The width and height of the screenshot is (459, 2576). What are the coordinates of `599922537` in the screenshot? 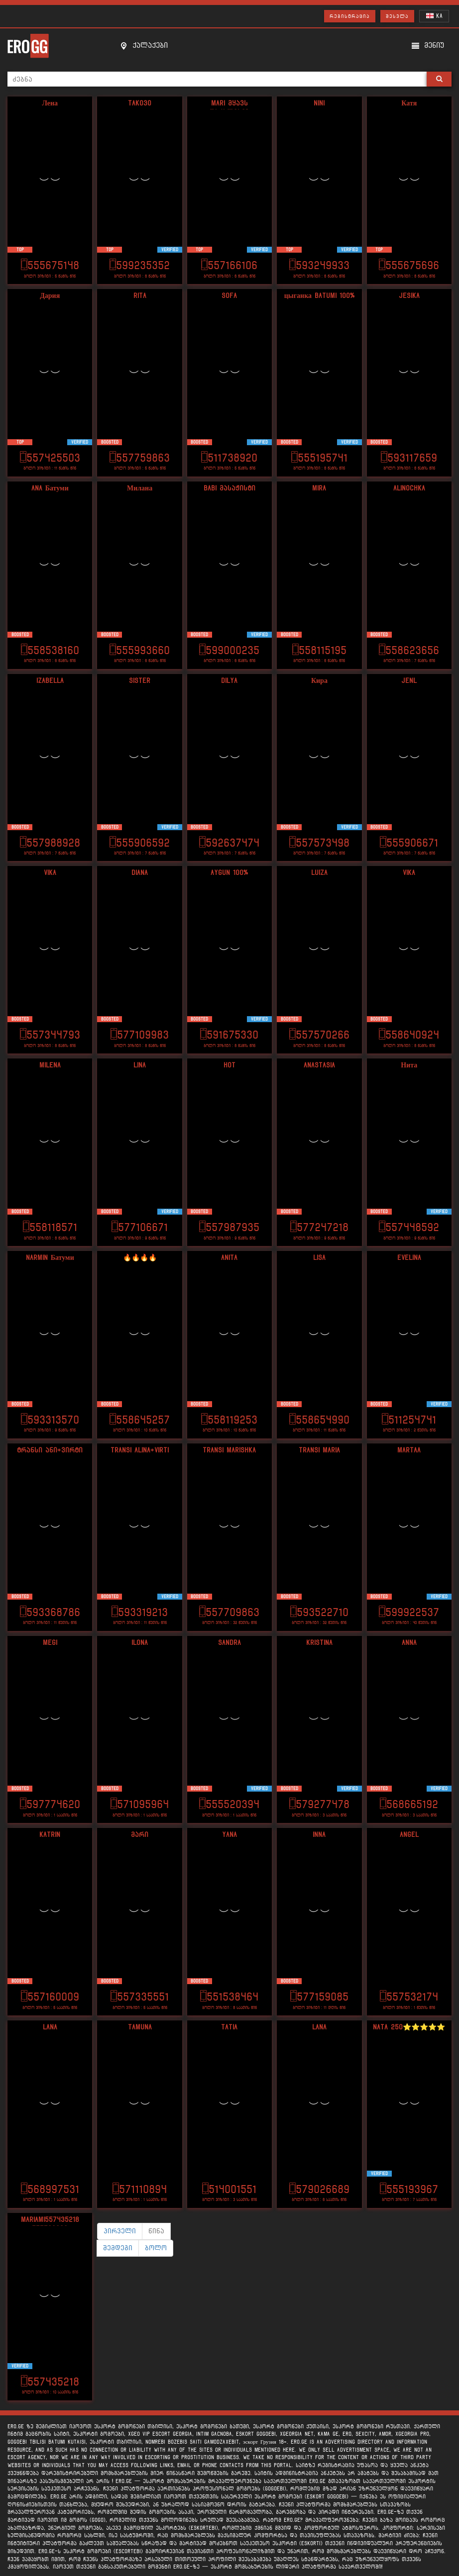 It's located at (409, 1612).